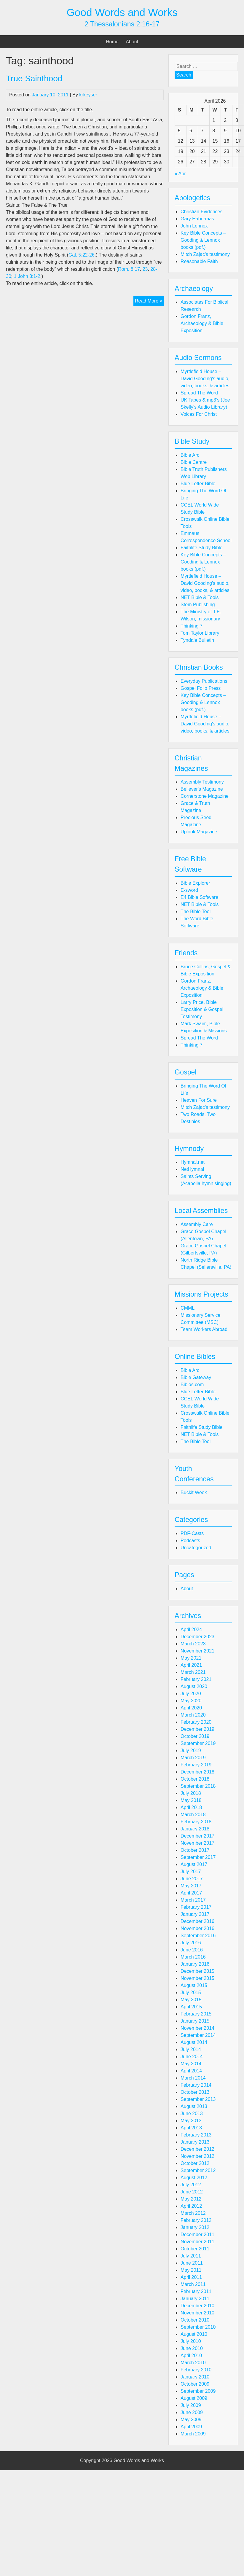  Describe the element at coordinates (192, 1878) in the screenshot. I see `June 2017` at that location.